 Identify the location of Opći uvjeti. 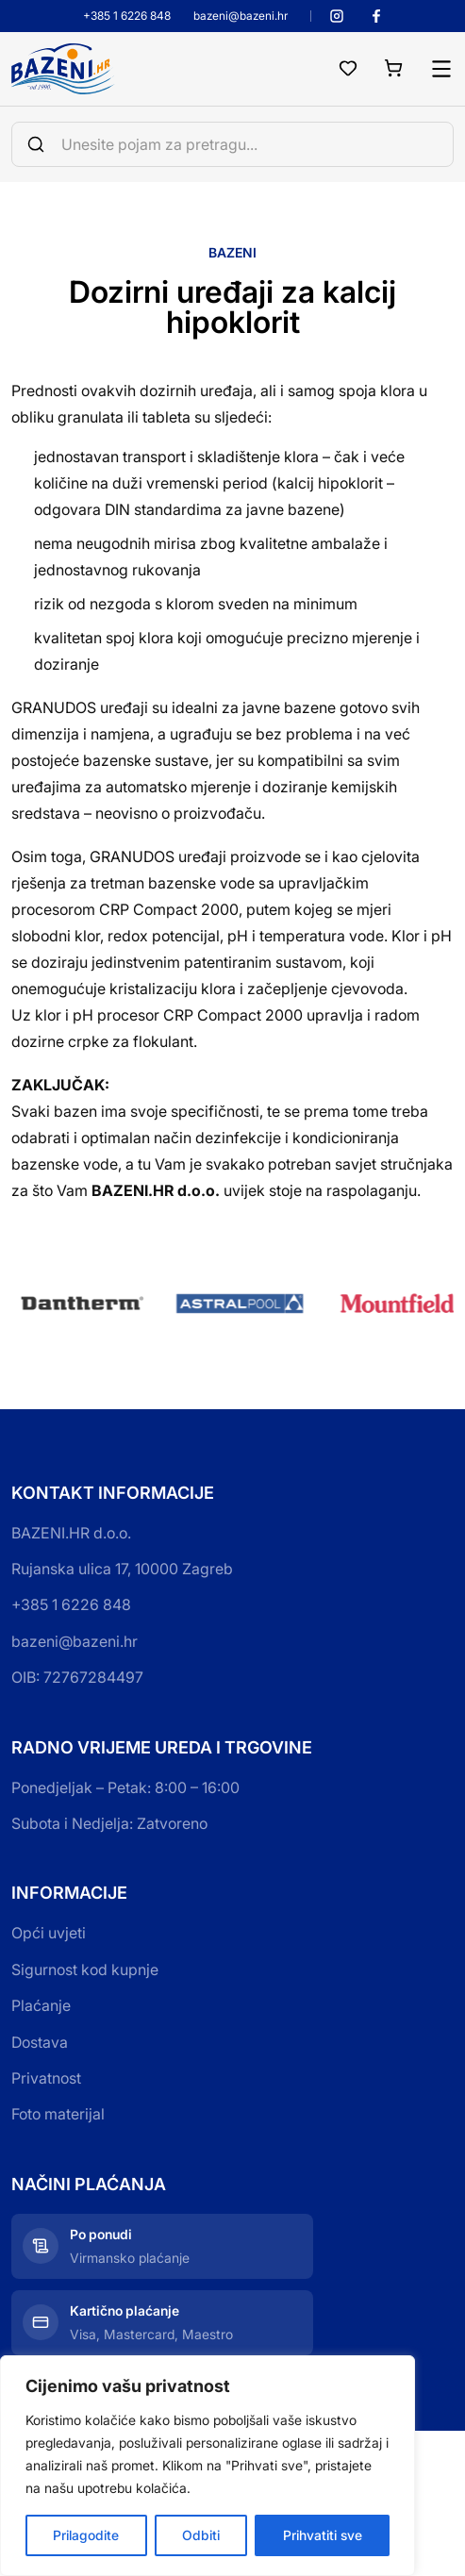
(48, 1932).